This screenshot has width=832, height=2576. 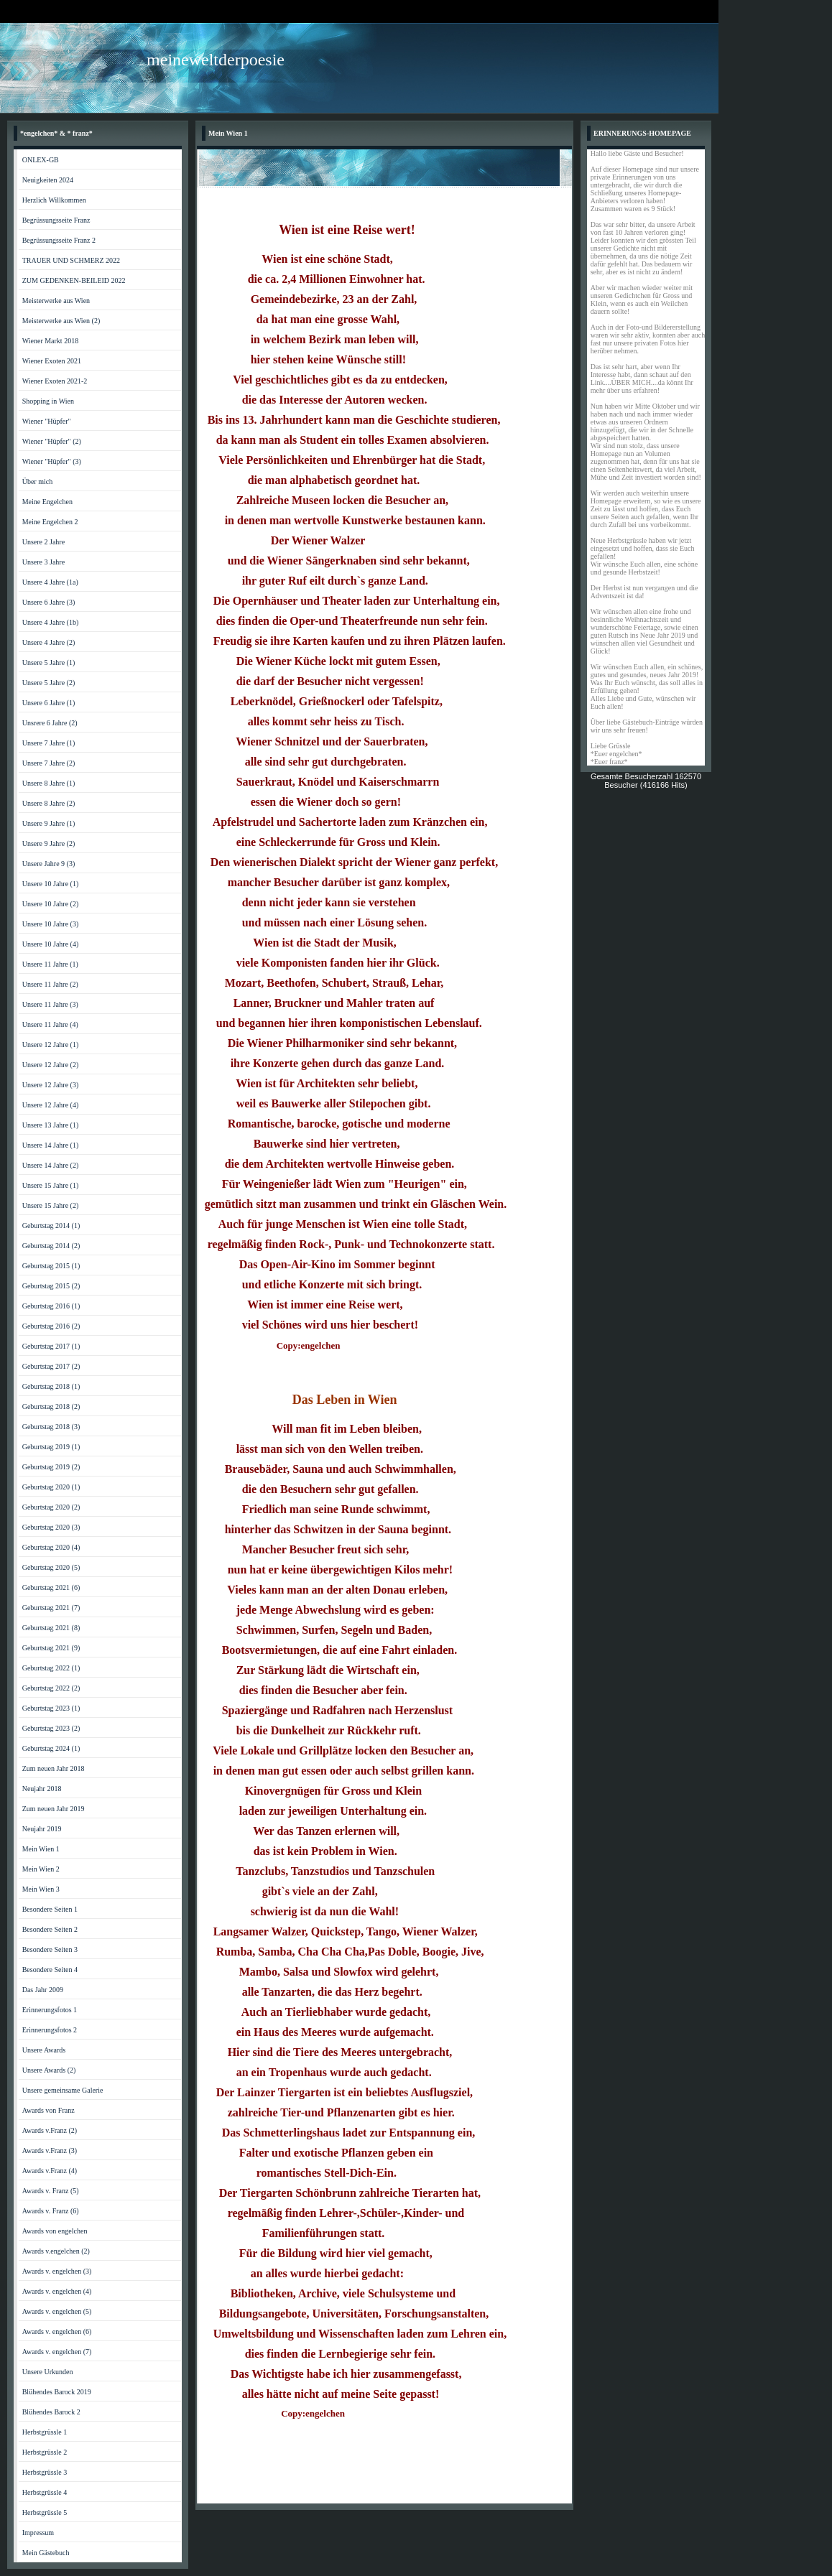 I want to click on Erinnerungsfotos 2, so click(x=49, y=2030).